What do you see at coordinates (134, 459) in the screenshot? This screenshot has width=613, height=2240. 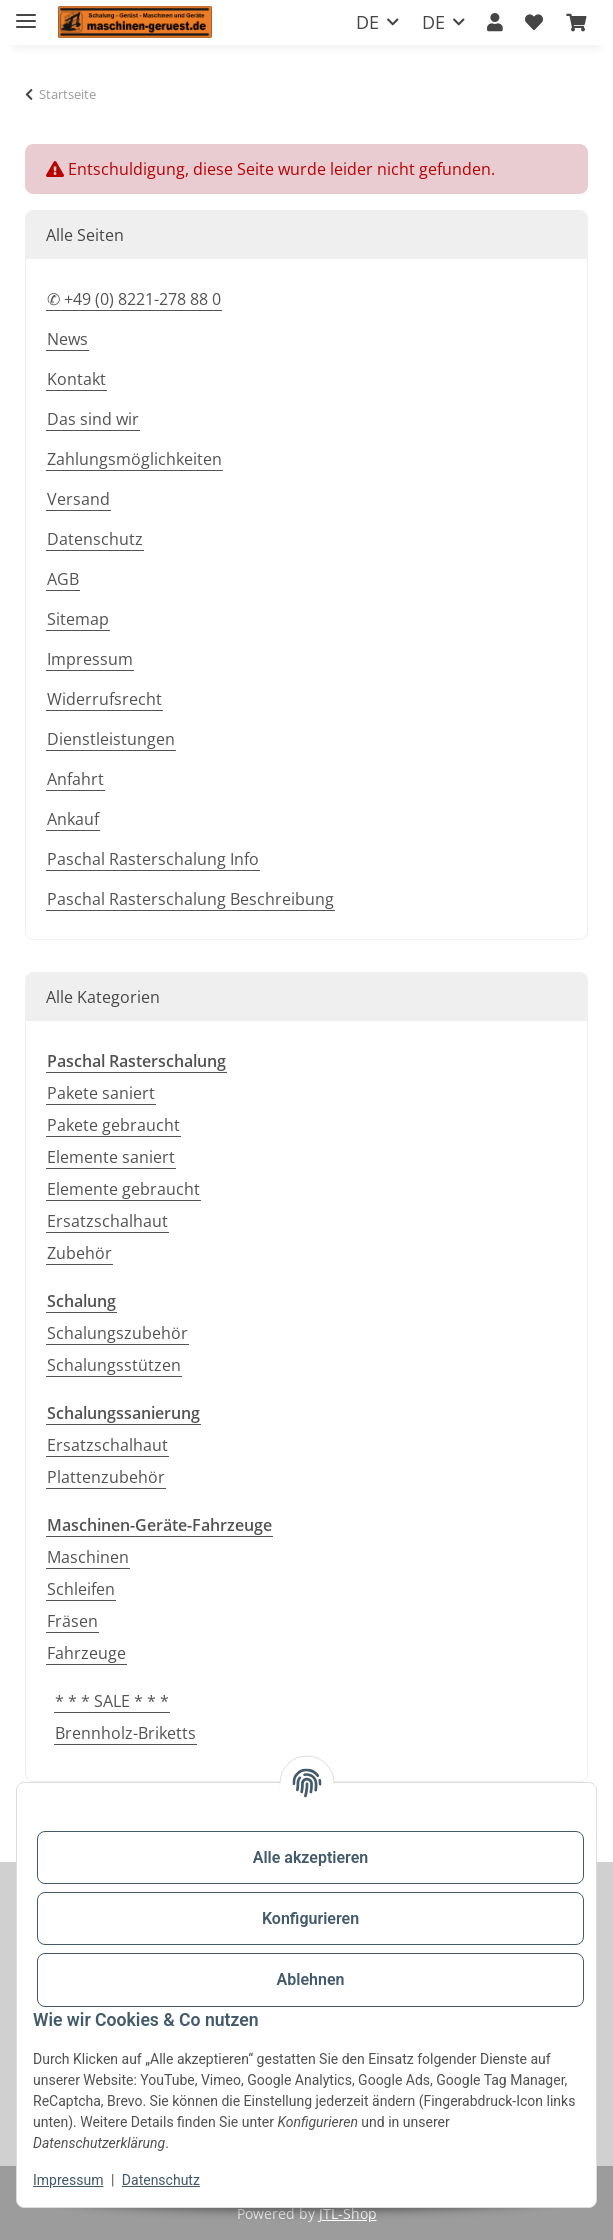 I see `Zahlungsmöglichkeiten` at bounding box center [134, 459].